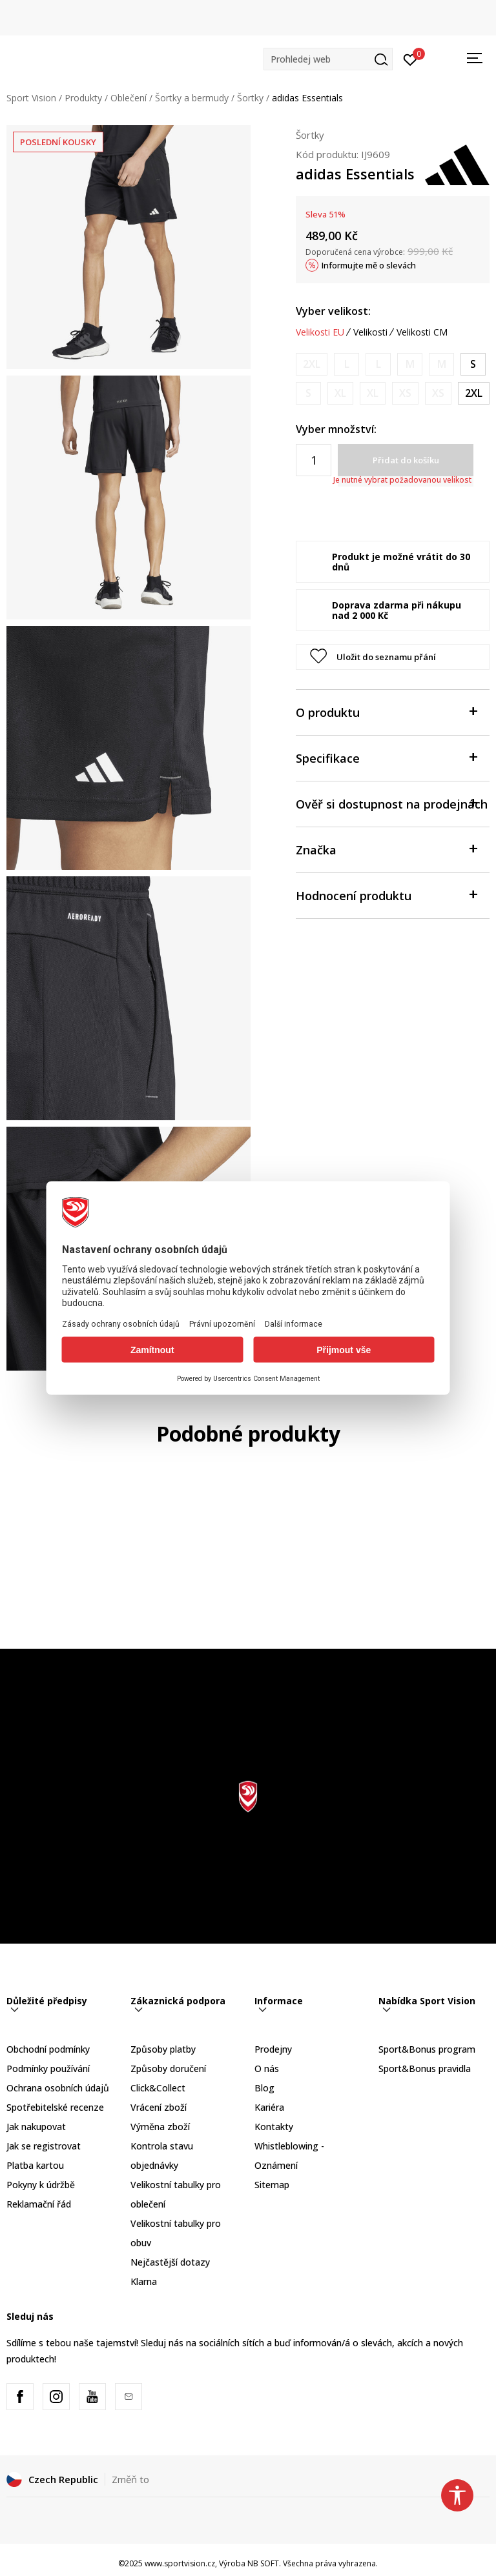  Describe the element at coordinates (370, 332) in the screenshot. I see `Velikosti [button]` at that location.